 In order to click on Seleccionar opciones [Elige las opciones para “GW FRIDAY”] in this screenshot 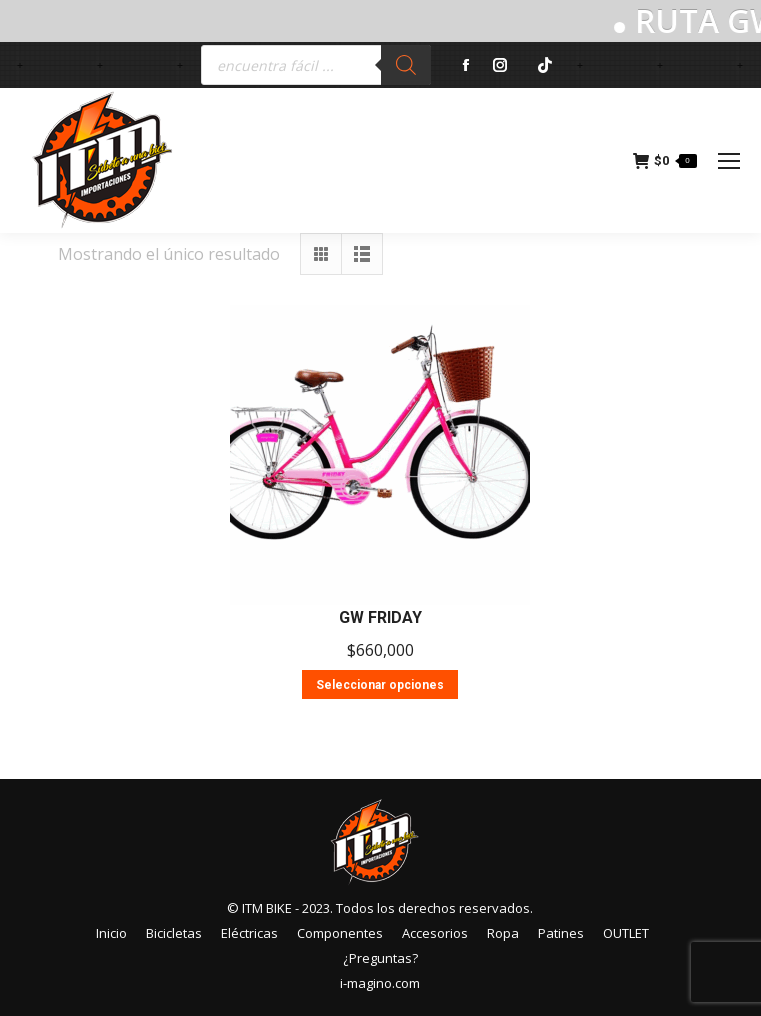, I will do `click(380, 685)`.